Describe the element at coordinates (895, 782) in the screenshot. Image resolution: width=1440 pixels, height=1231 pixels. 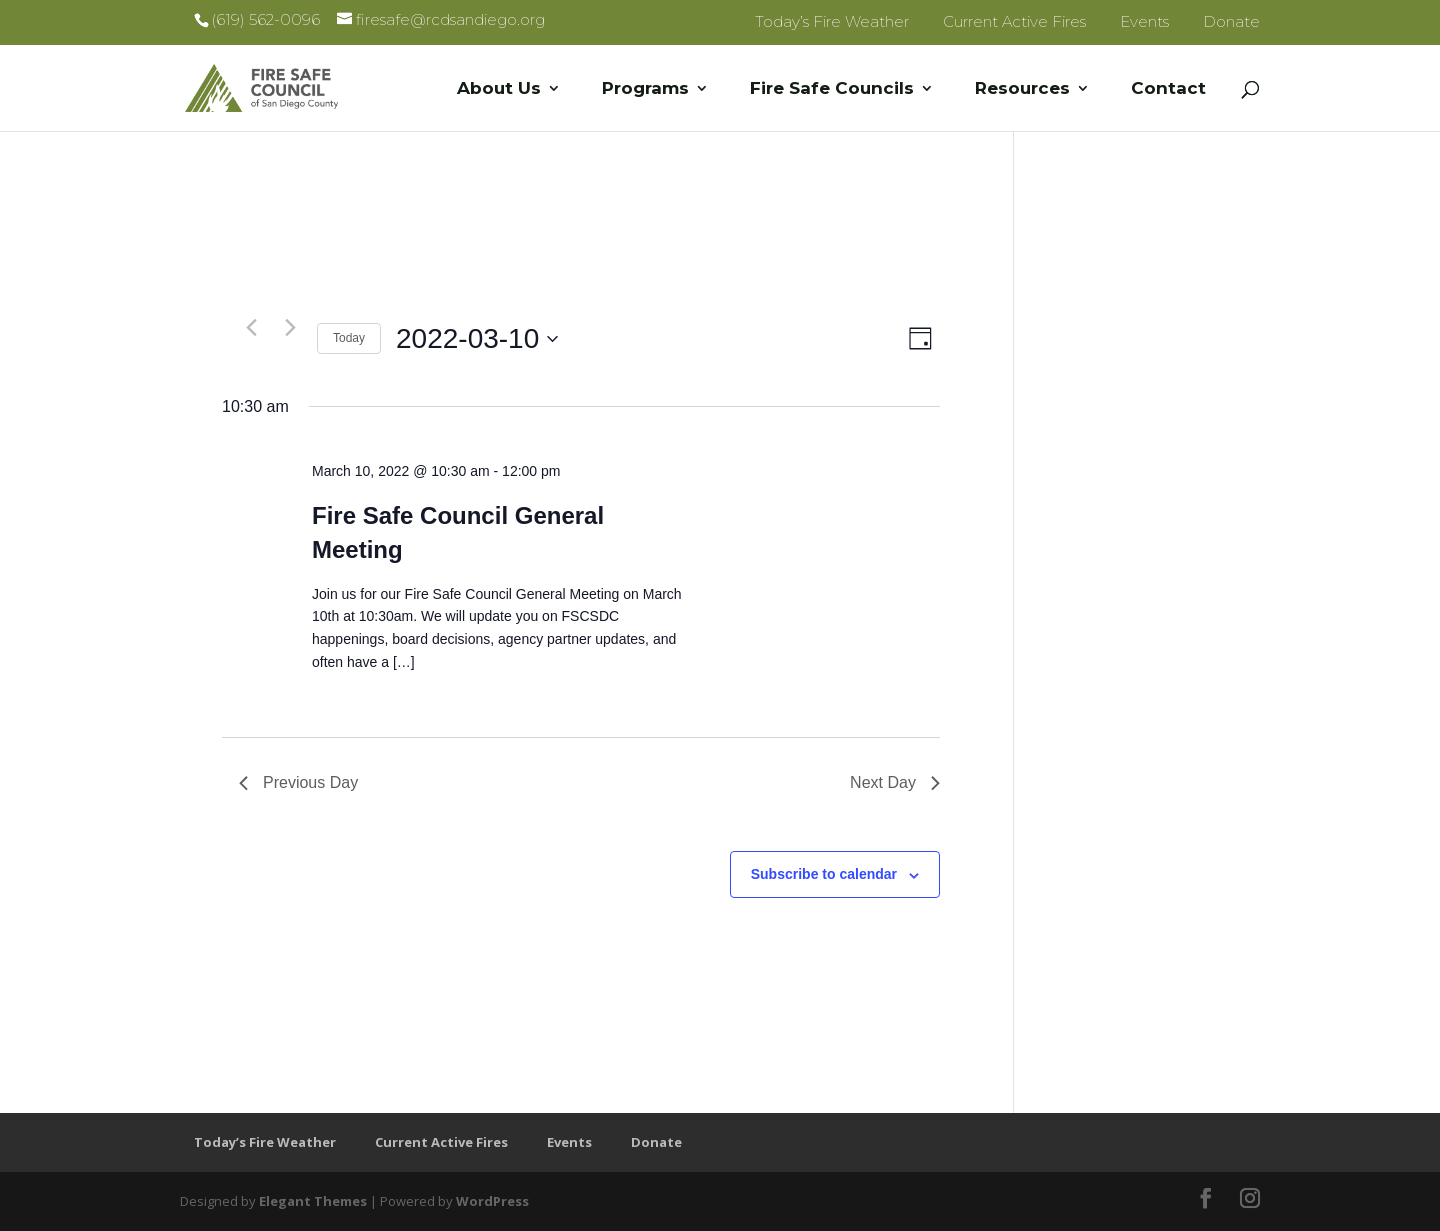
I see `Next Day` at that location.